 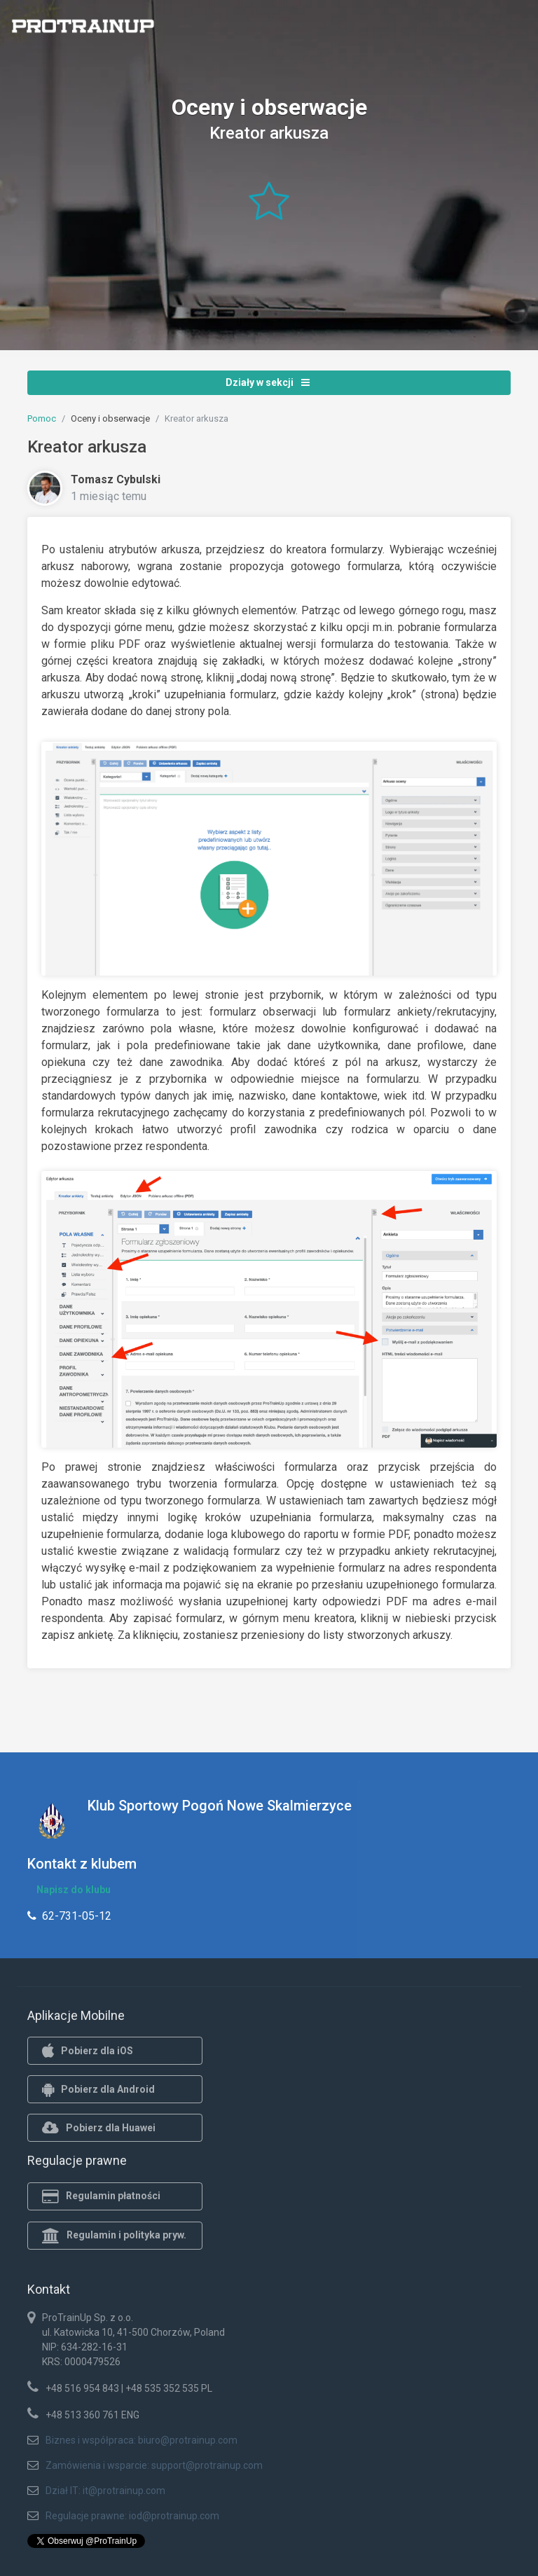 What do you see at coordinates (105, 2490) in the screenshot?
I see `Dział IT: it@protrainup.com` at bounding box center [105, 2490].